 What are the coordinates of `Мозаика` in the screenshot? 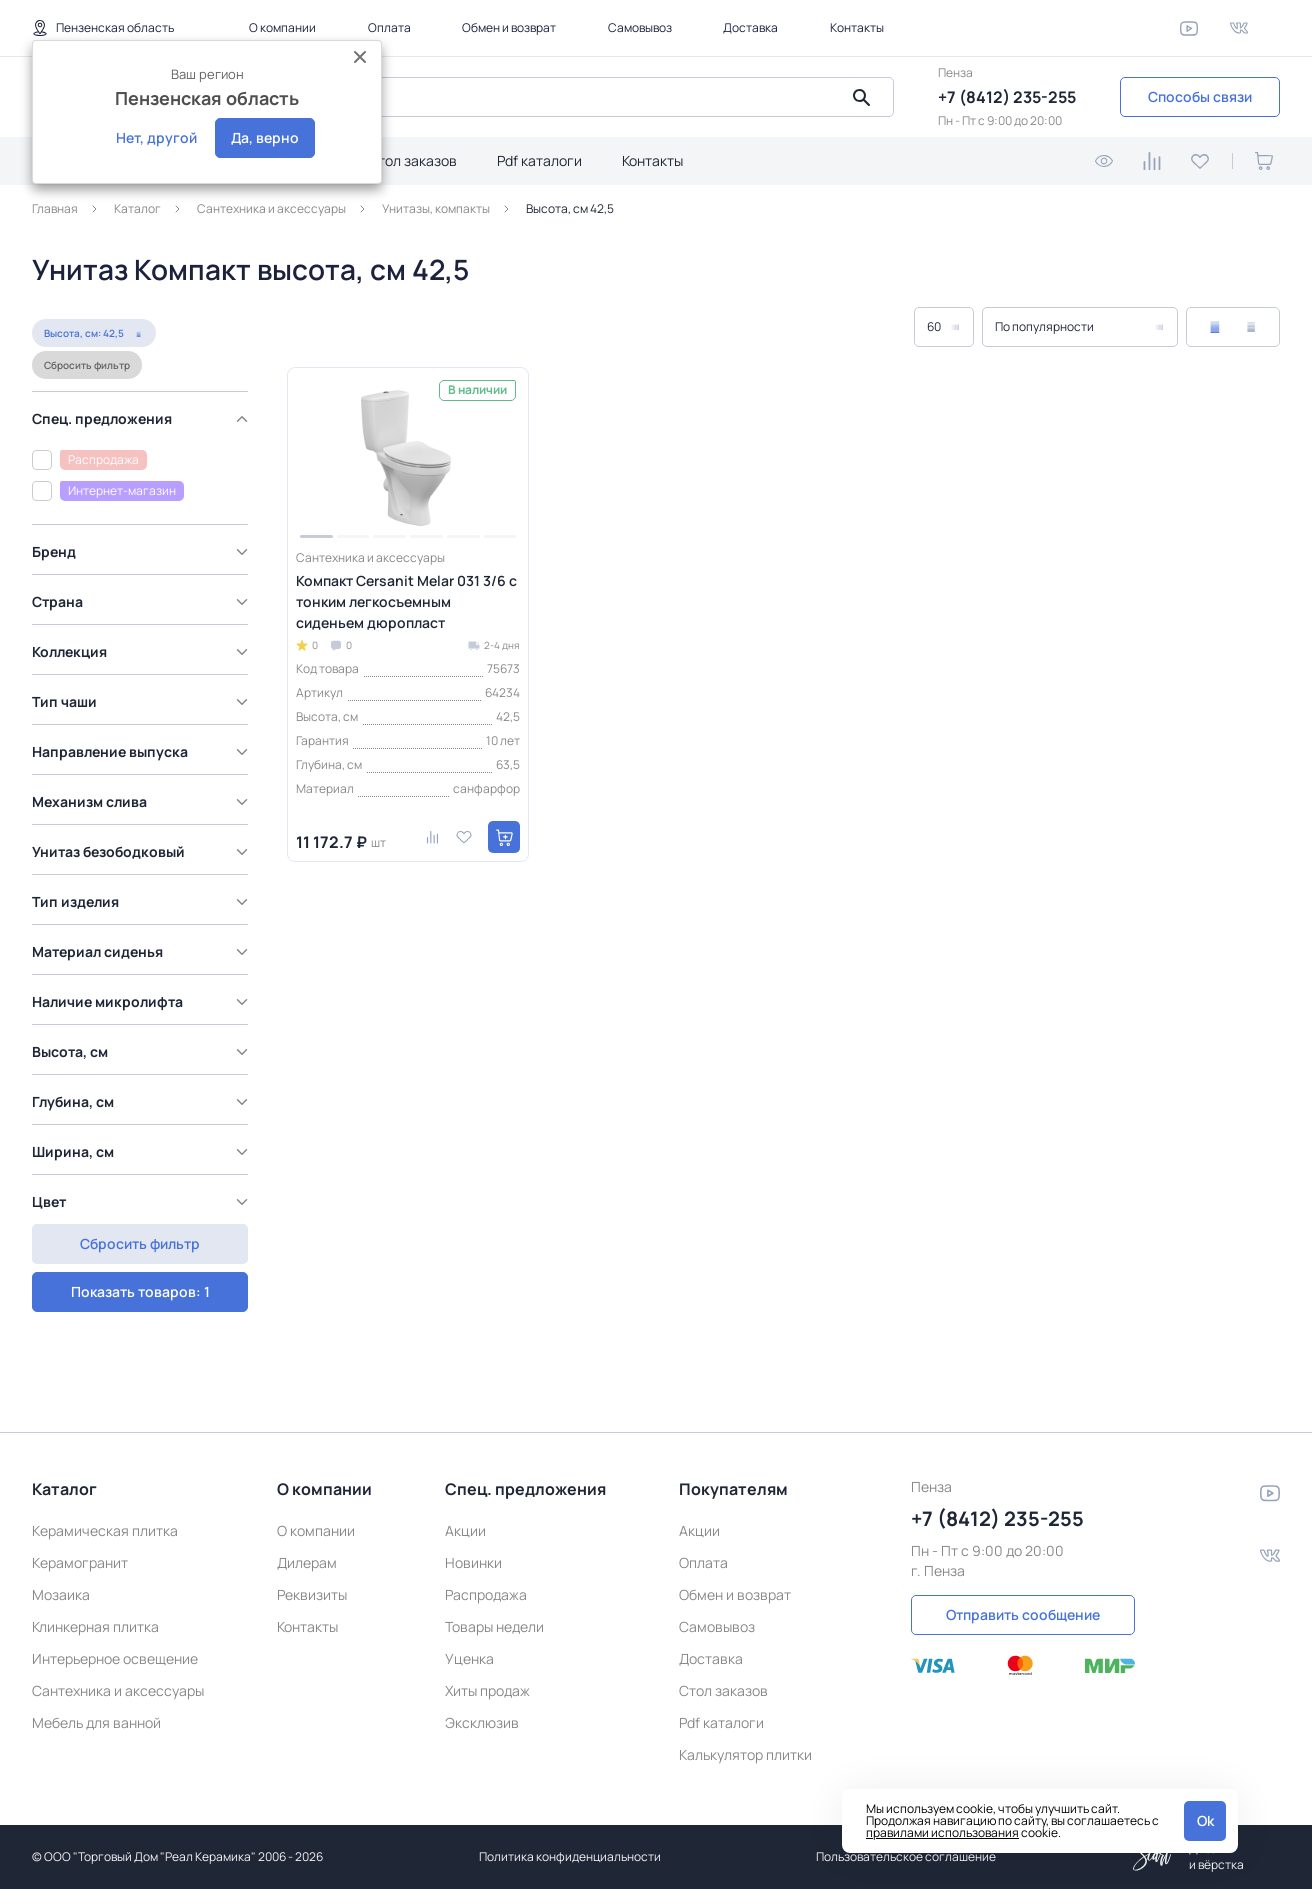 It's located at (61, 1594).